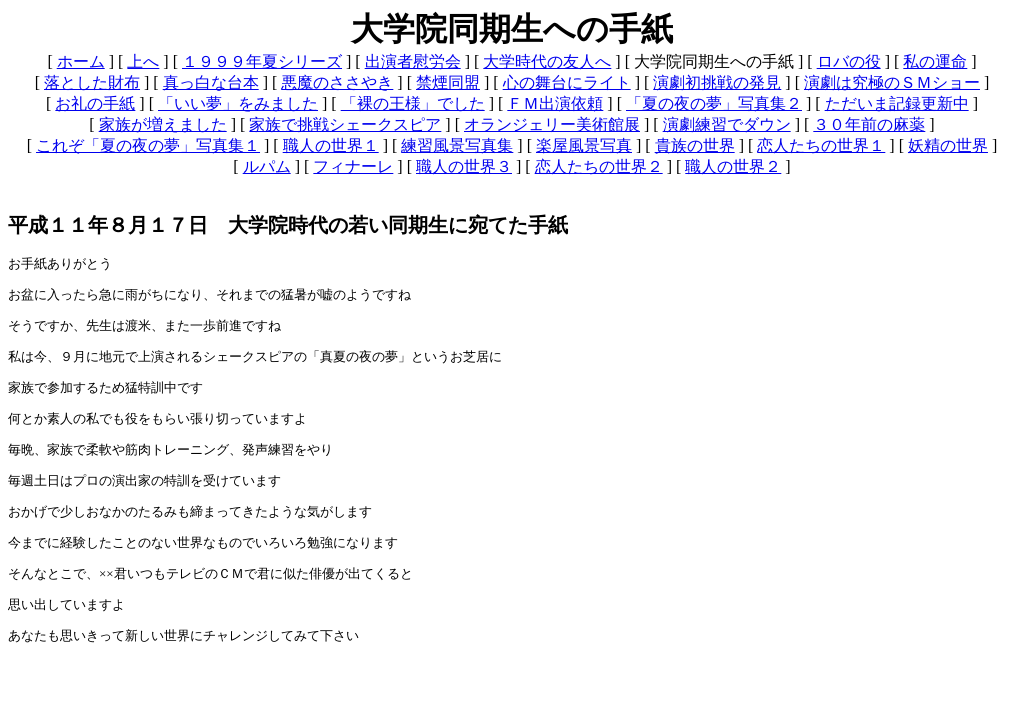 The image size is (1024, 720). I want to click on 恋人たちの世界２, so click(599, 166).